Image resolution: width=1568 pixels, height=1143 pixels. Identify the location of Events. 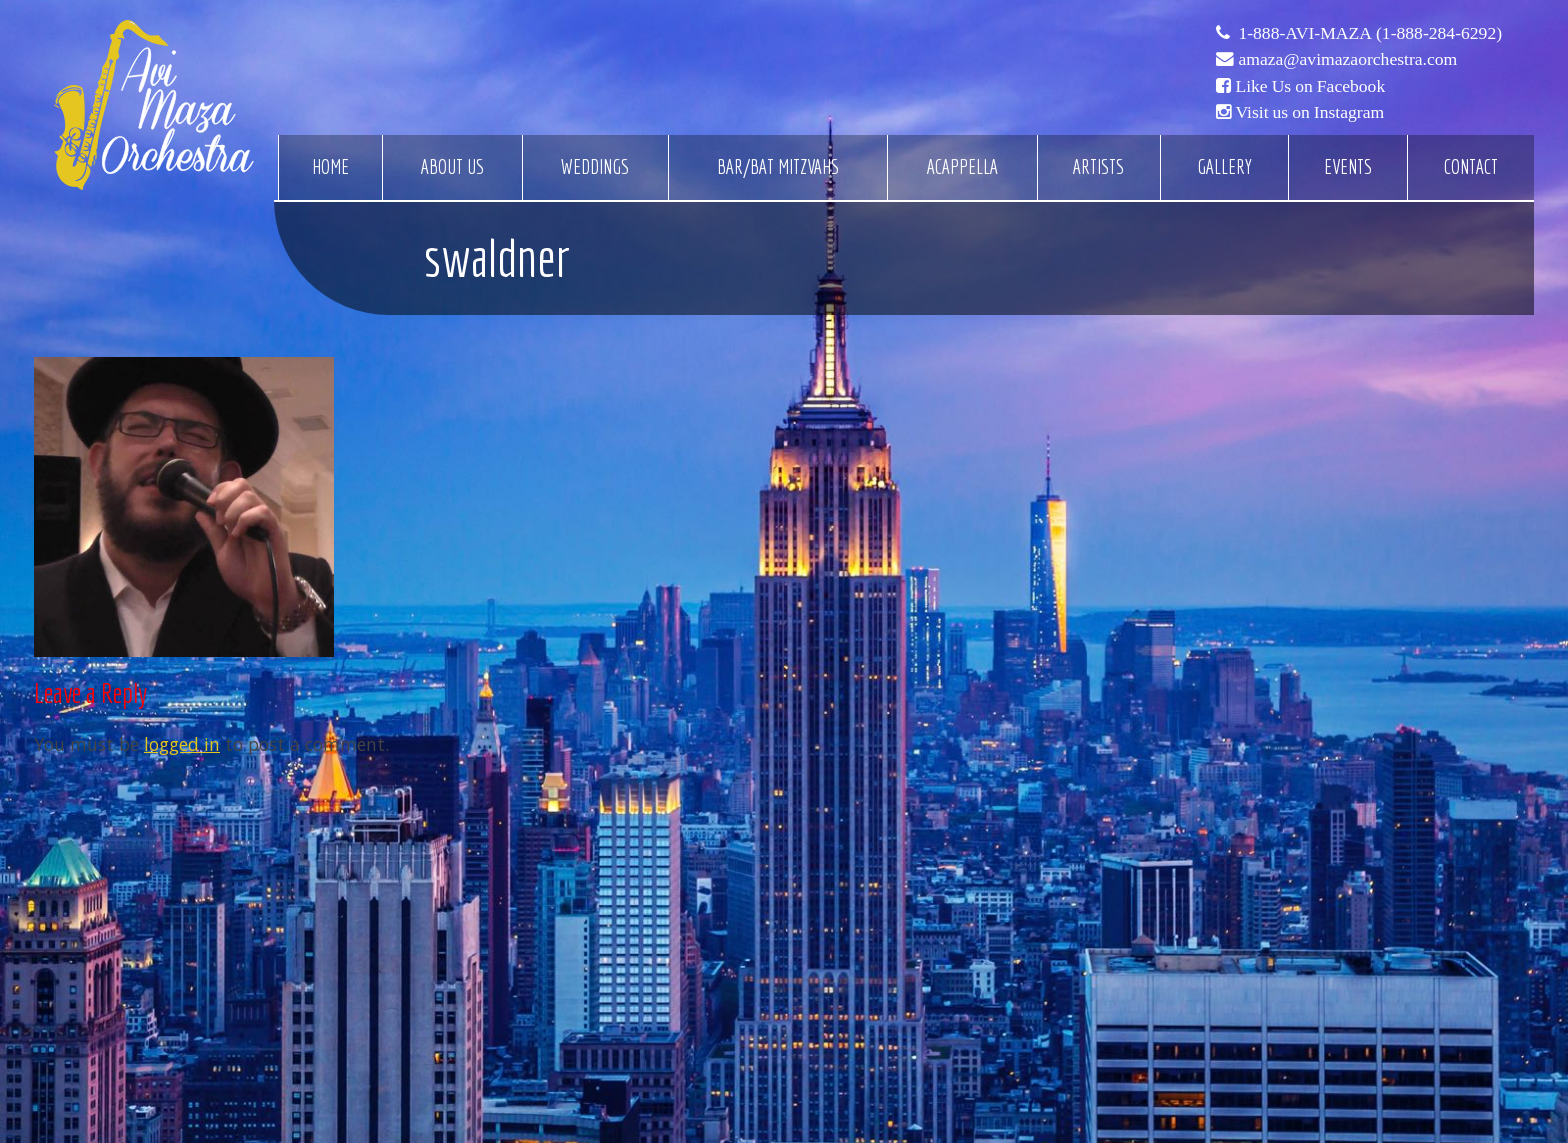
(1348, 167).